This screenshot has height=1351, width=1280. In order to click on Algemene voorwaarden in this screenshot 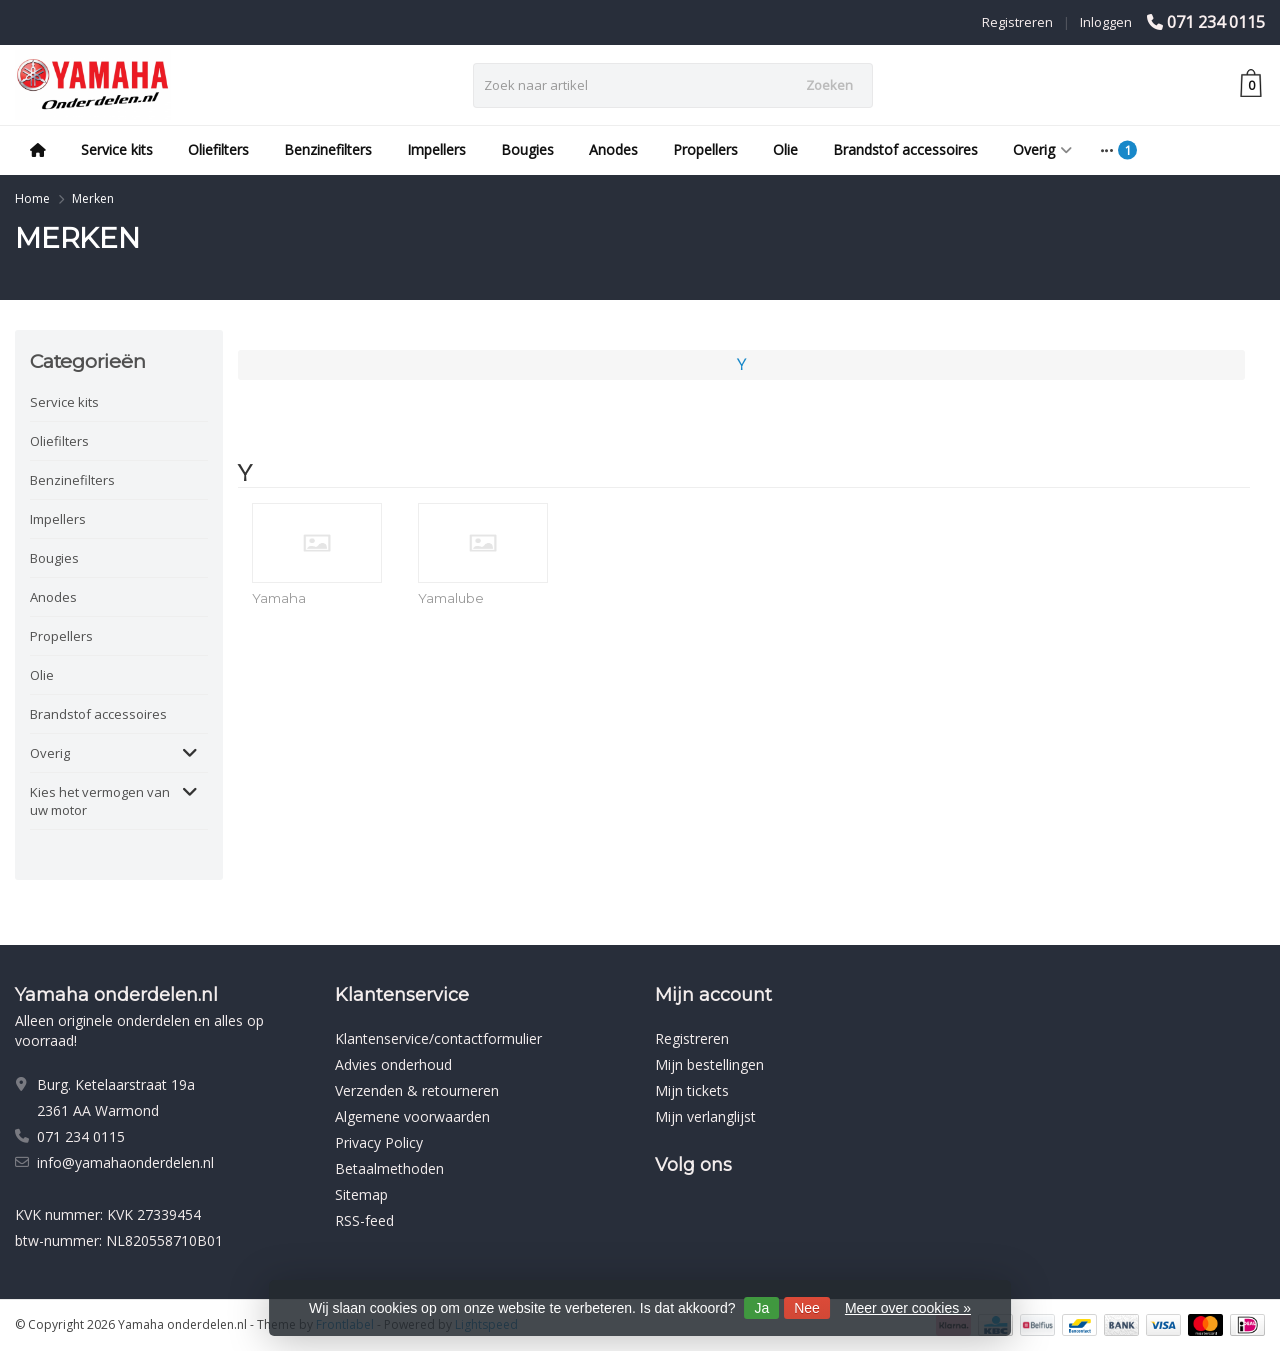, I will do `click(412, 1116)`.